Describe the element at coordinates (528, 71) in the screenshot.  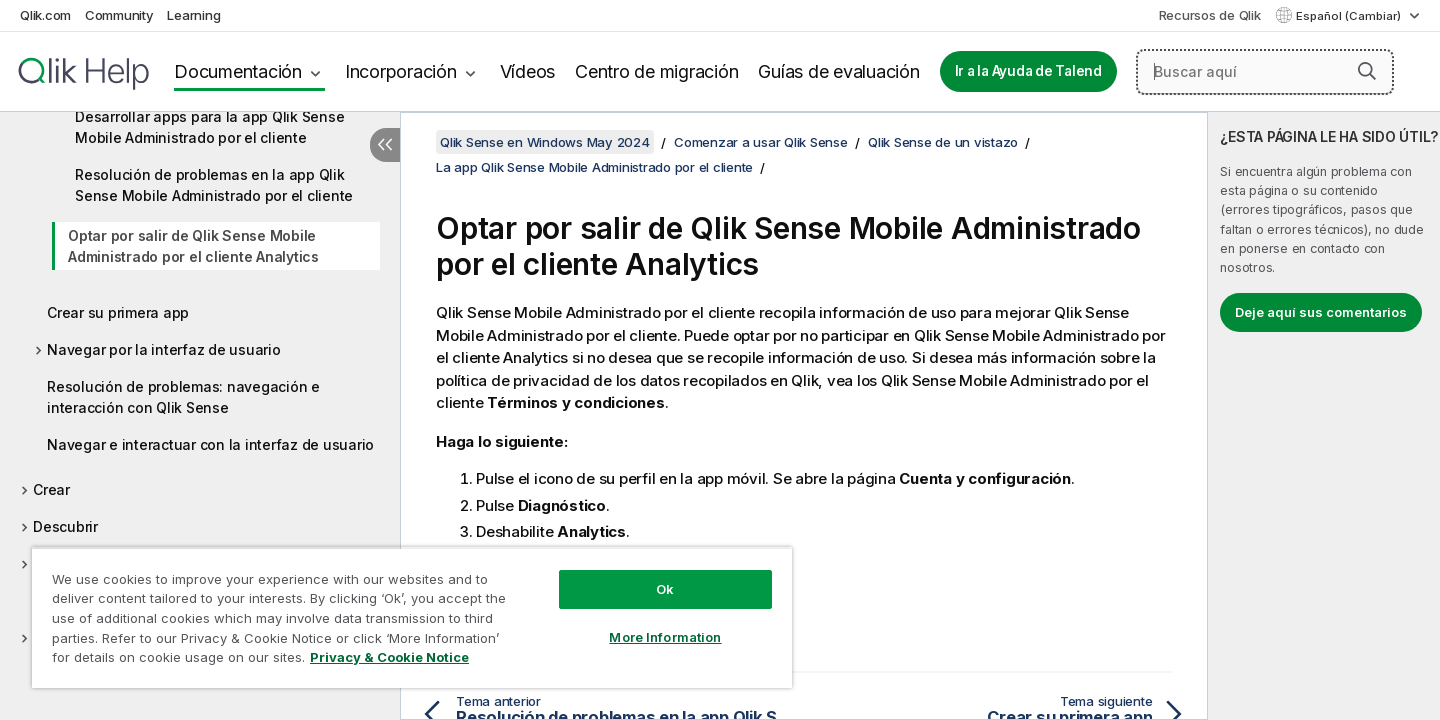
I see `Vídeos` at that location.